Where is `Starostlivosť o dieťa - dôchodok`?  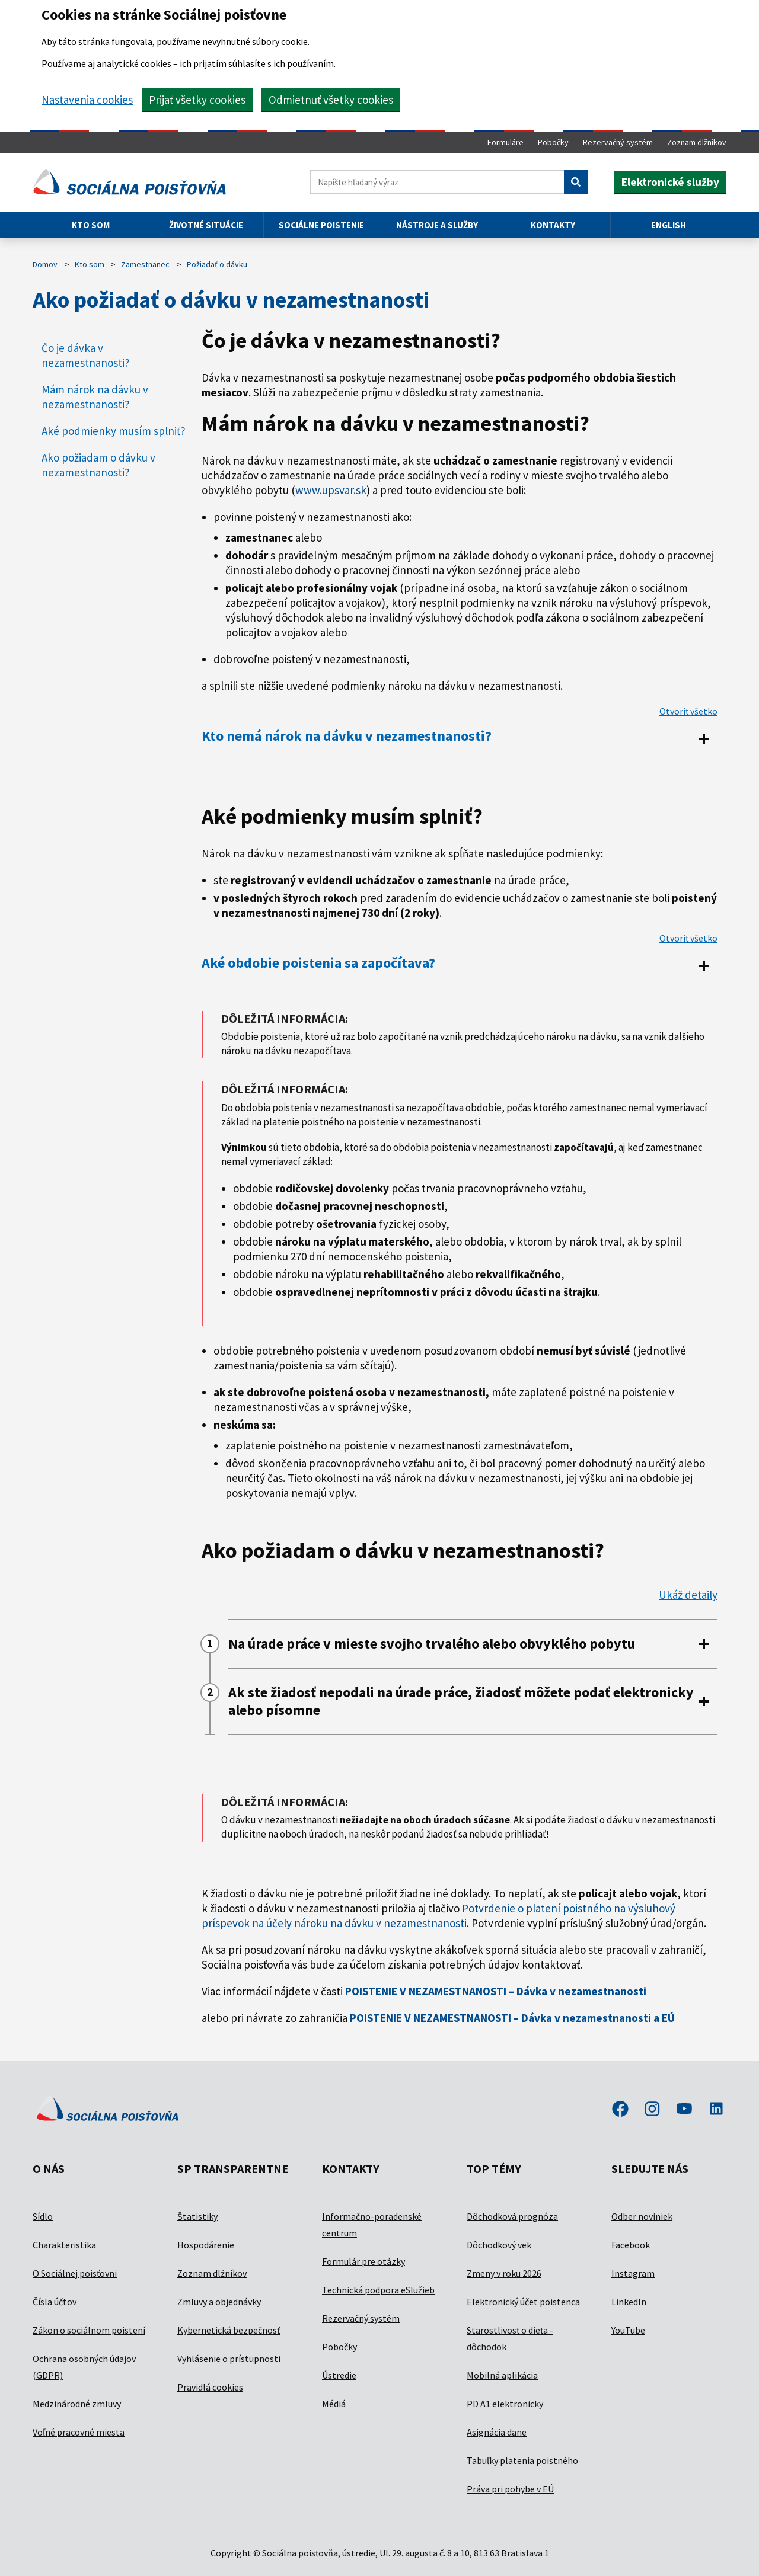 Starostlivosť o dieťa - dôchodok is located at coordinates (510, 2338).